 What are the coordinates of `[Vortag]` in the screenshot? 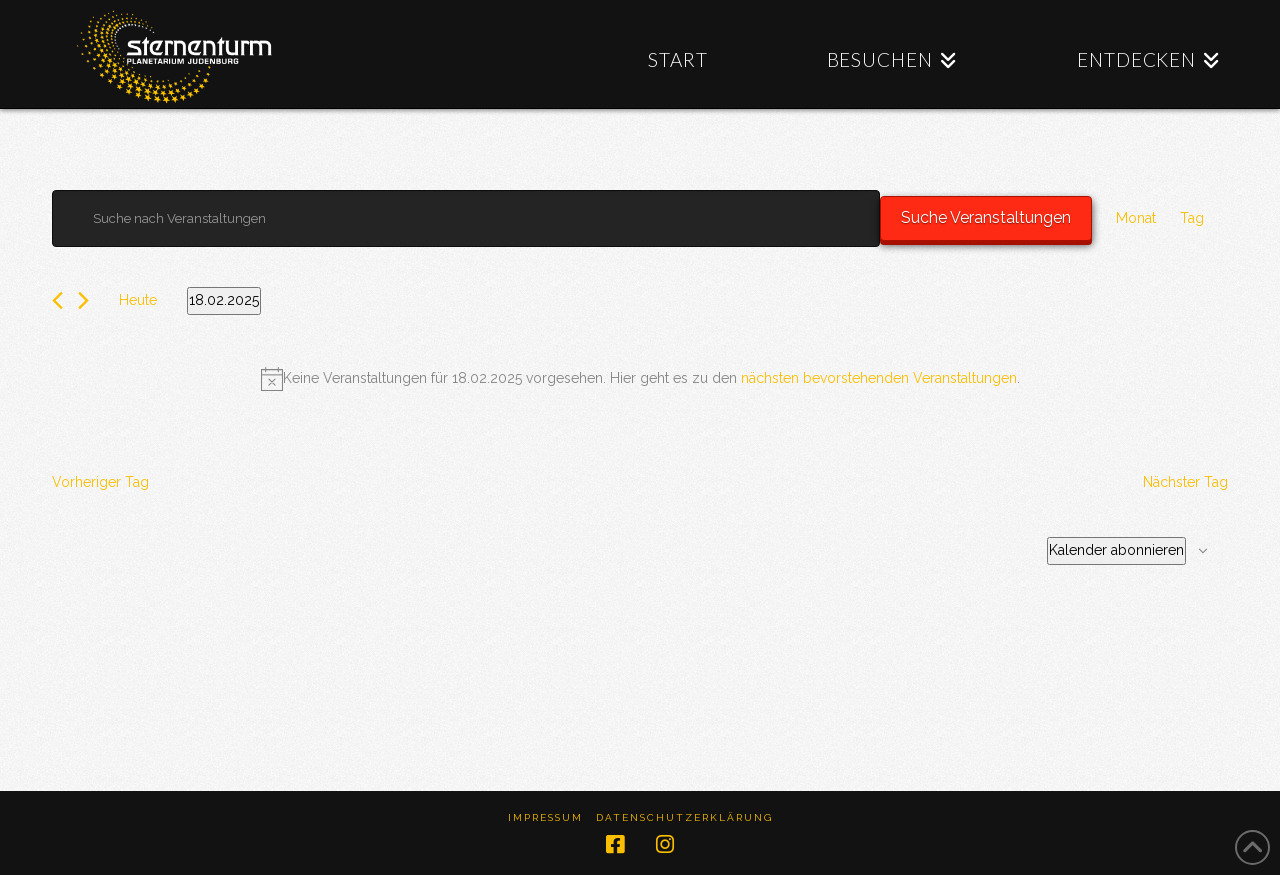 It's located at (57, 300).